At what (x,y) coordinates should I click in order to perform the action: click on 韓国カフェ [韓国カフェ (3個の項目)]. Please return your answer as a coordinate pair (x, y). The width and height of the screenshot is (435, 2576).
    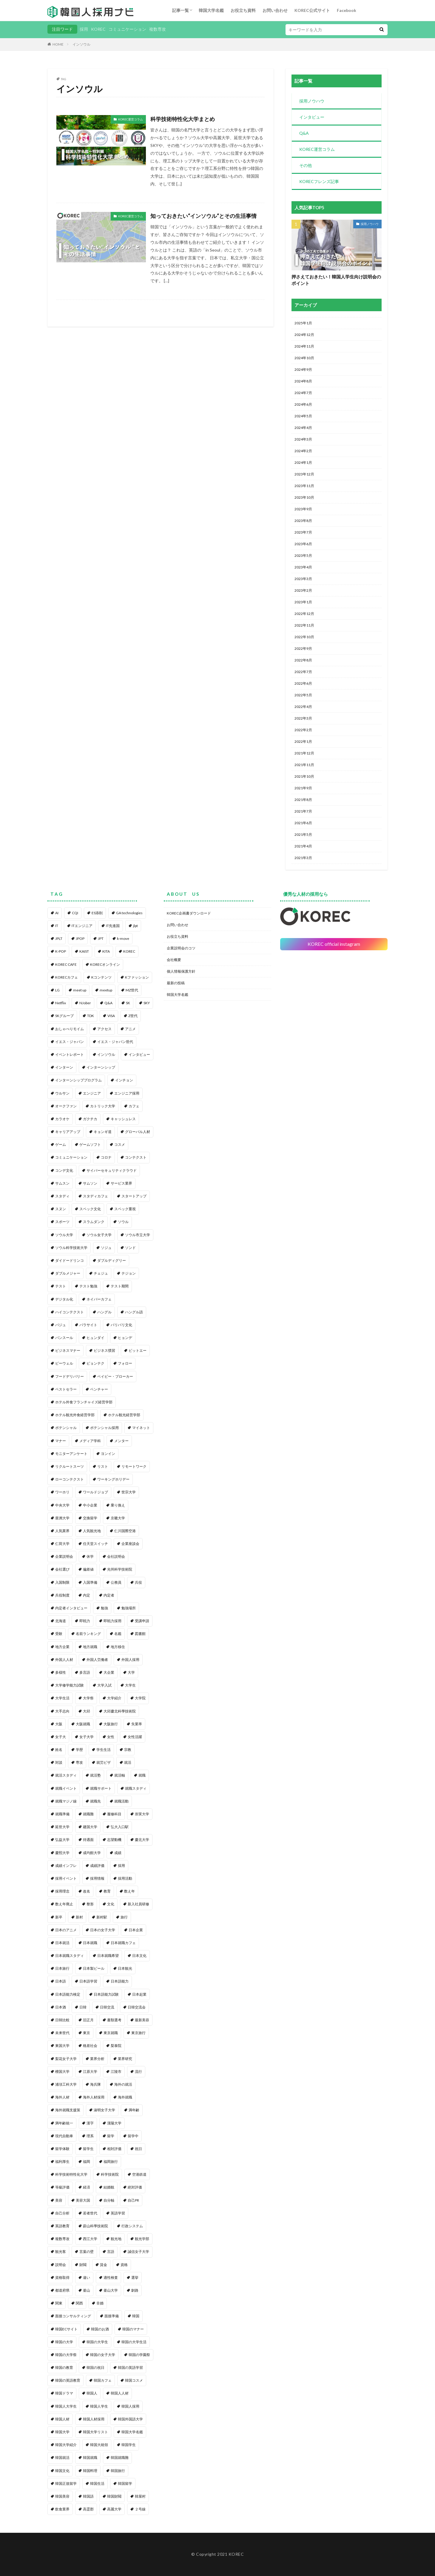
    Looking at the image, I should click on (103, 2380).